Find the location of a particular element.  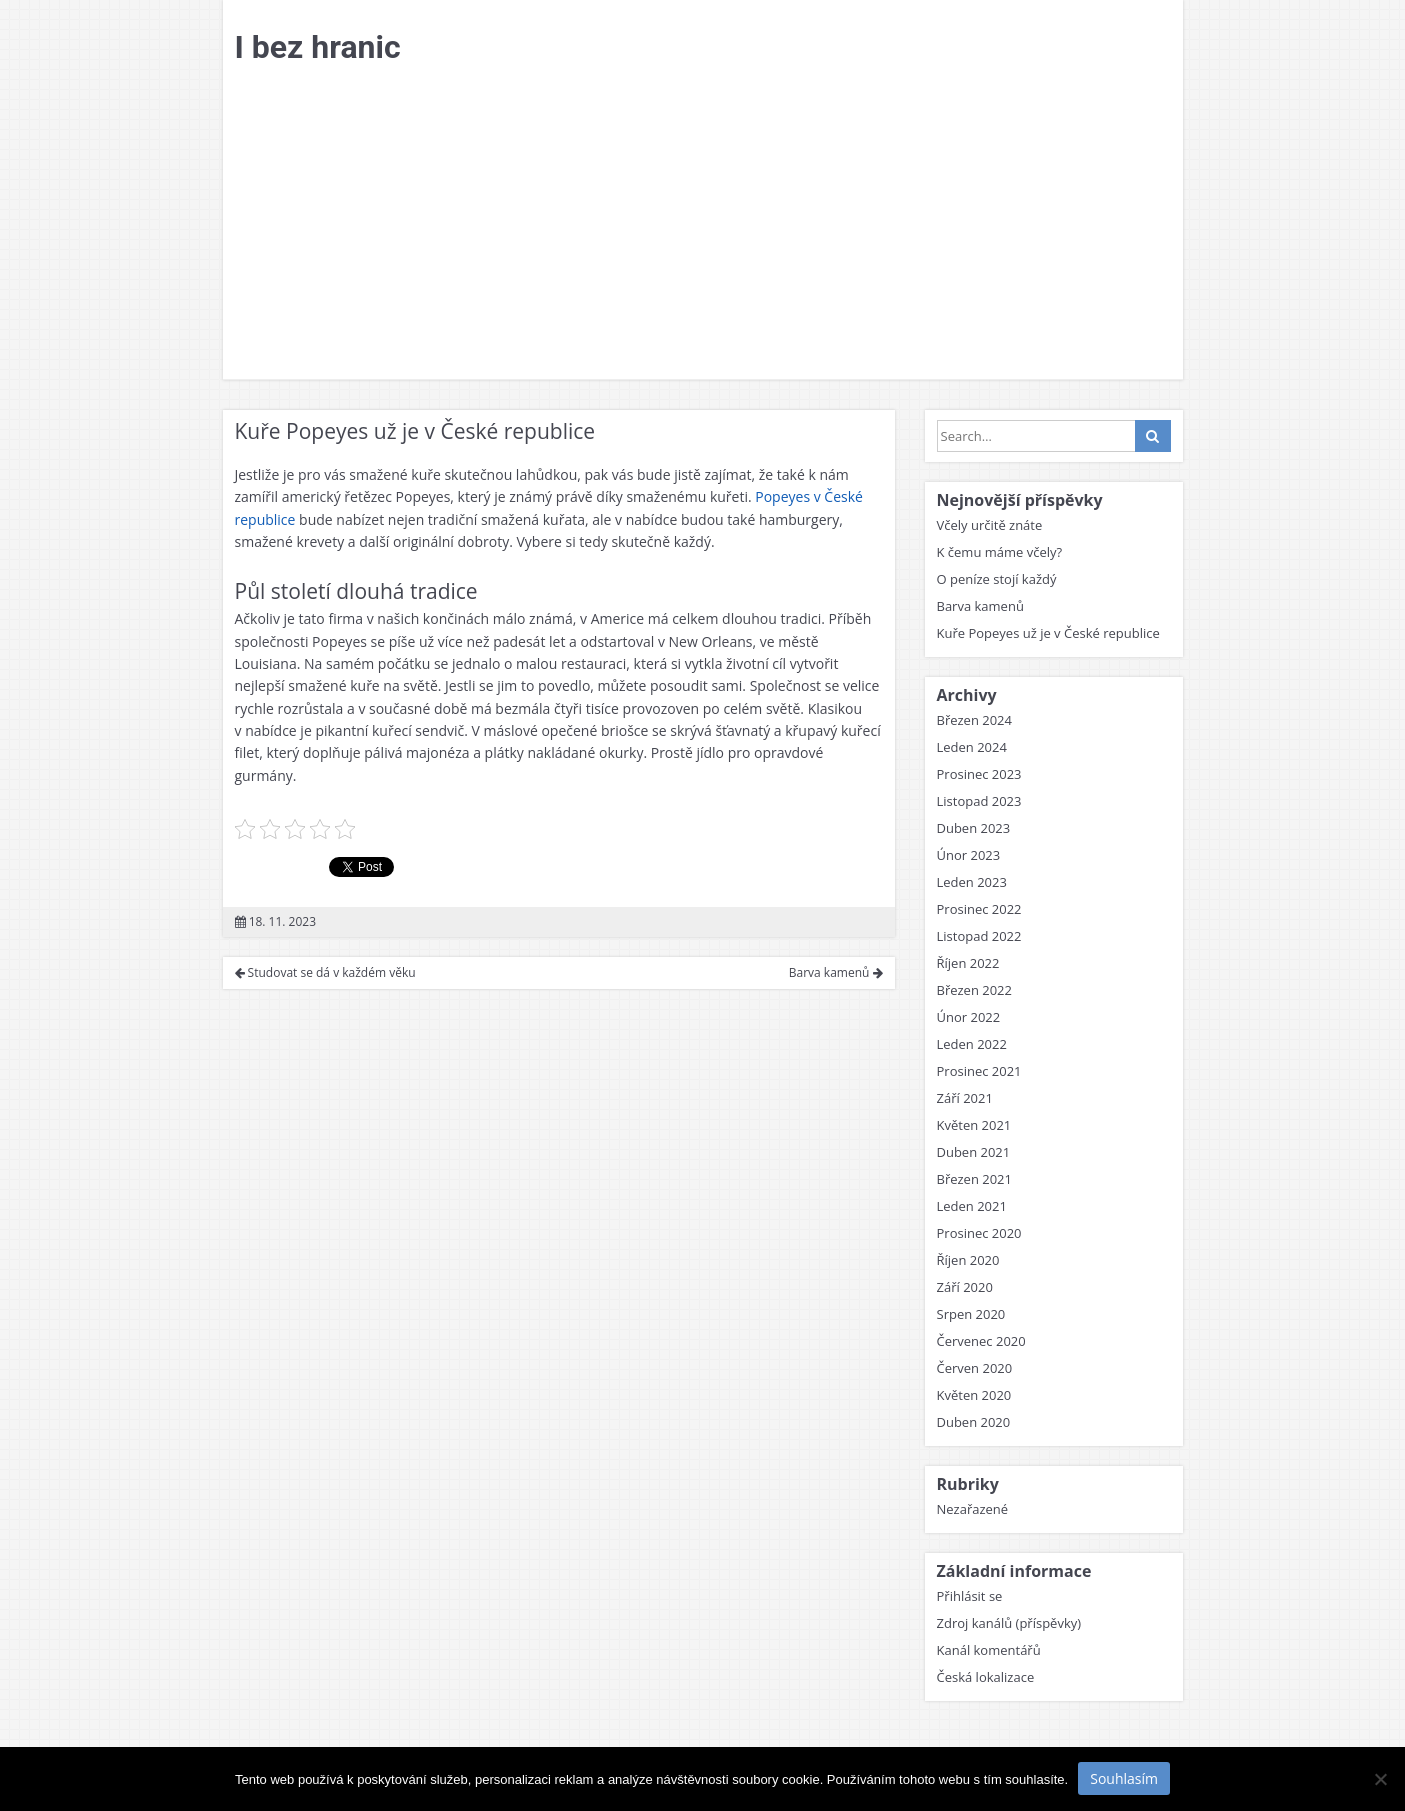

[No] is located at coordinates (1380, 1779).